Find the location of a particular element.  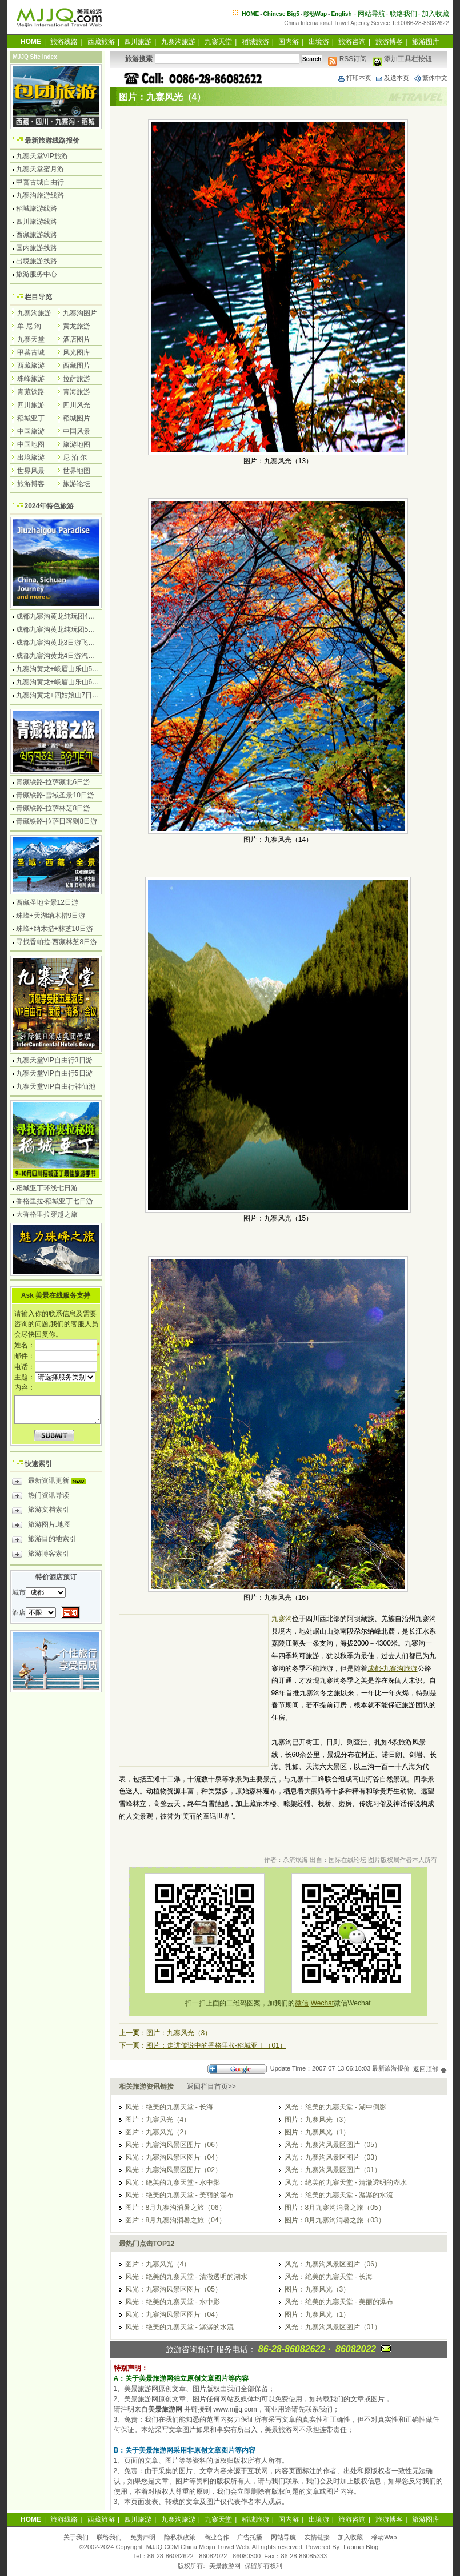

风光：九寨沟风景区图片（06） is located at coordinates (173, 2145).